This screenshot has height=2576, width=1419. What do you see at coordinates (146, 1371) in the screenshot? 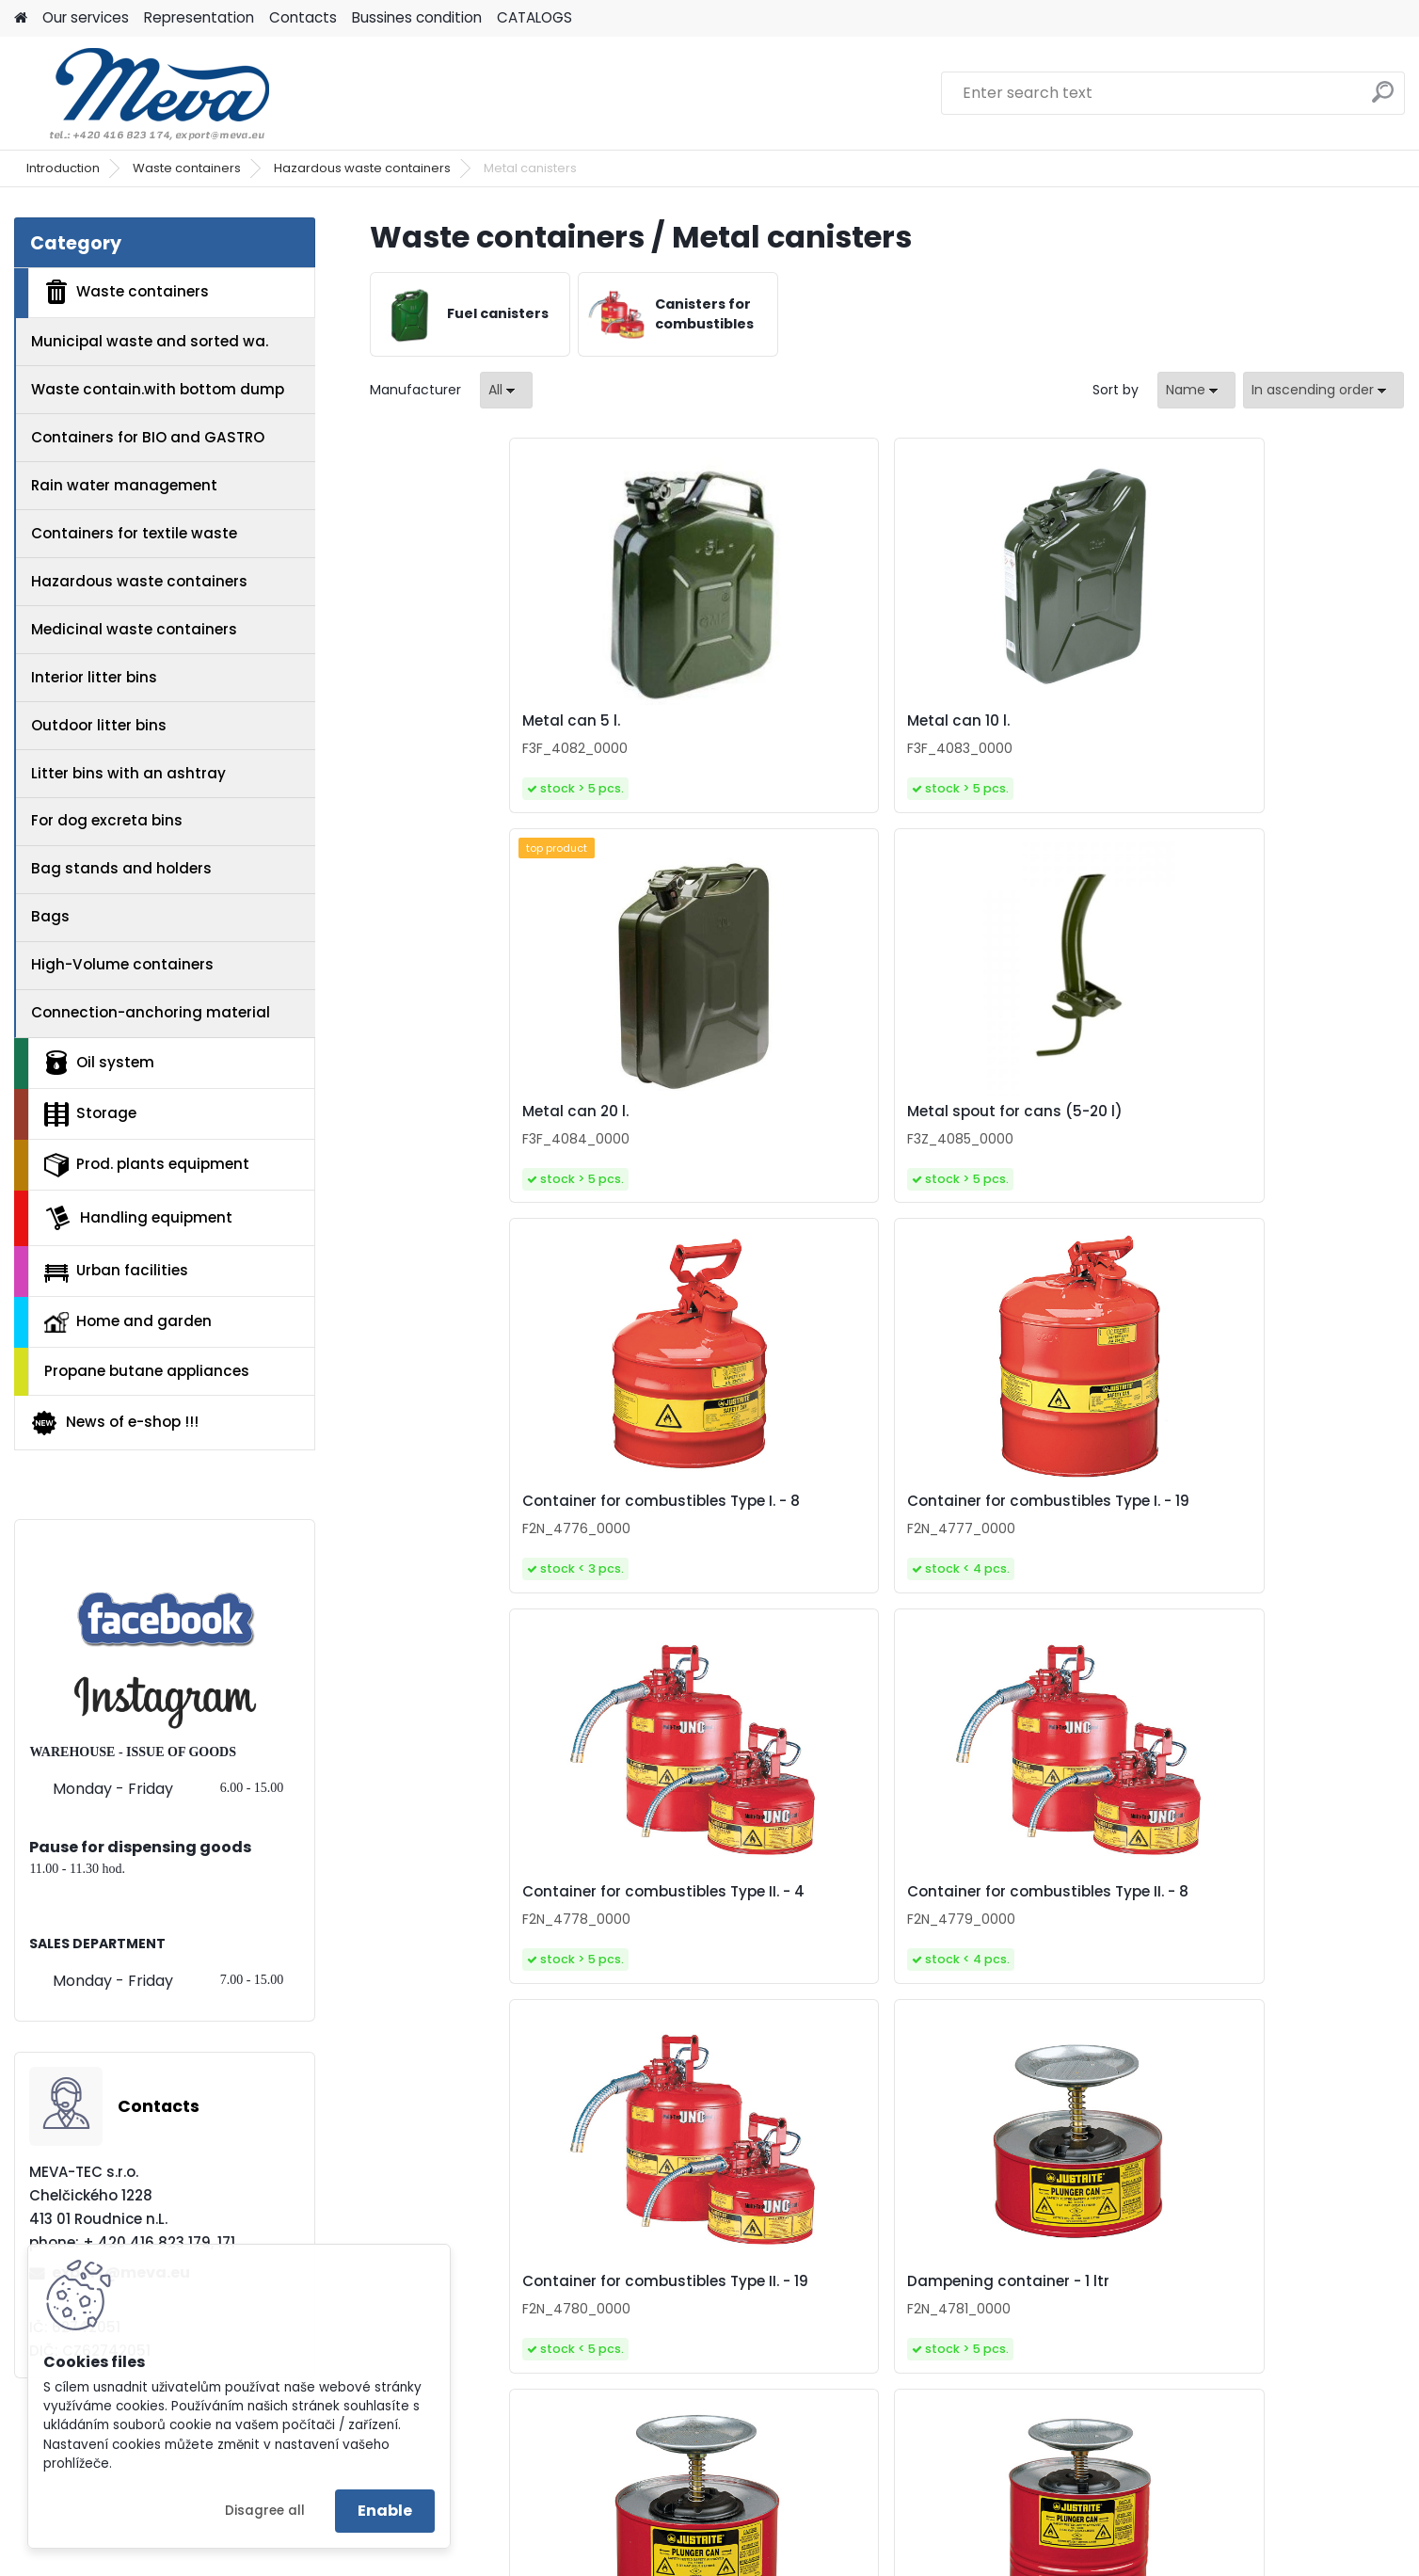
I see `Propane butane appliances` at bounding box center [146, 1371].